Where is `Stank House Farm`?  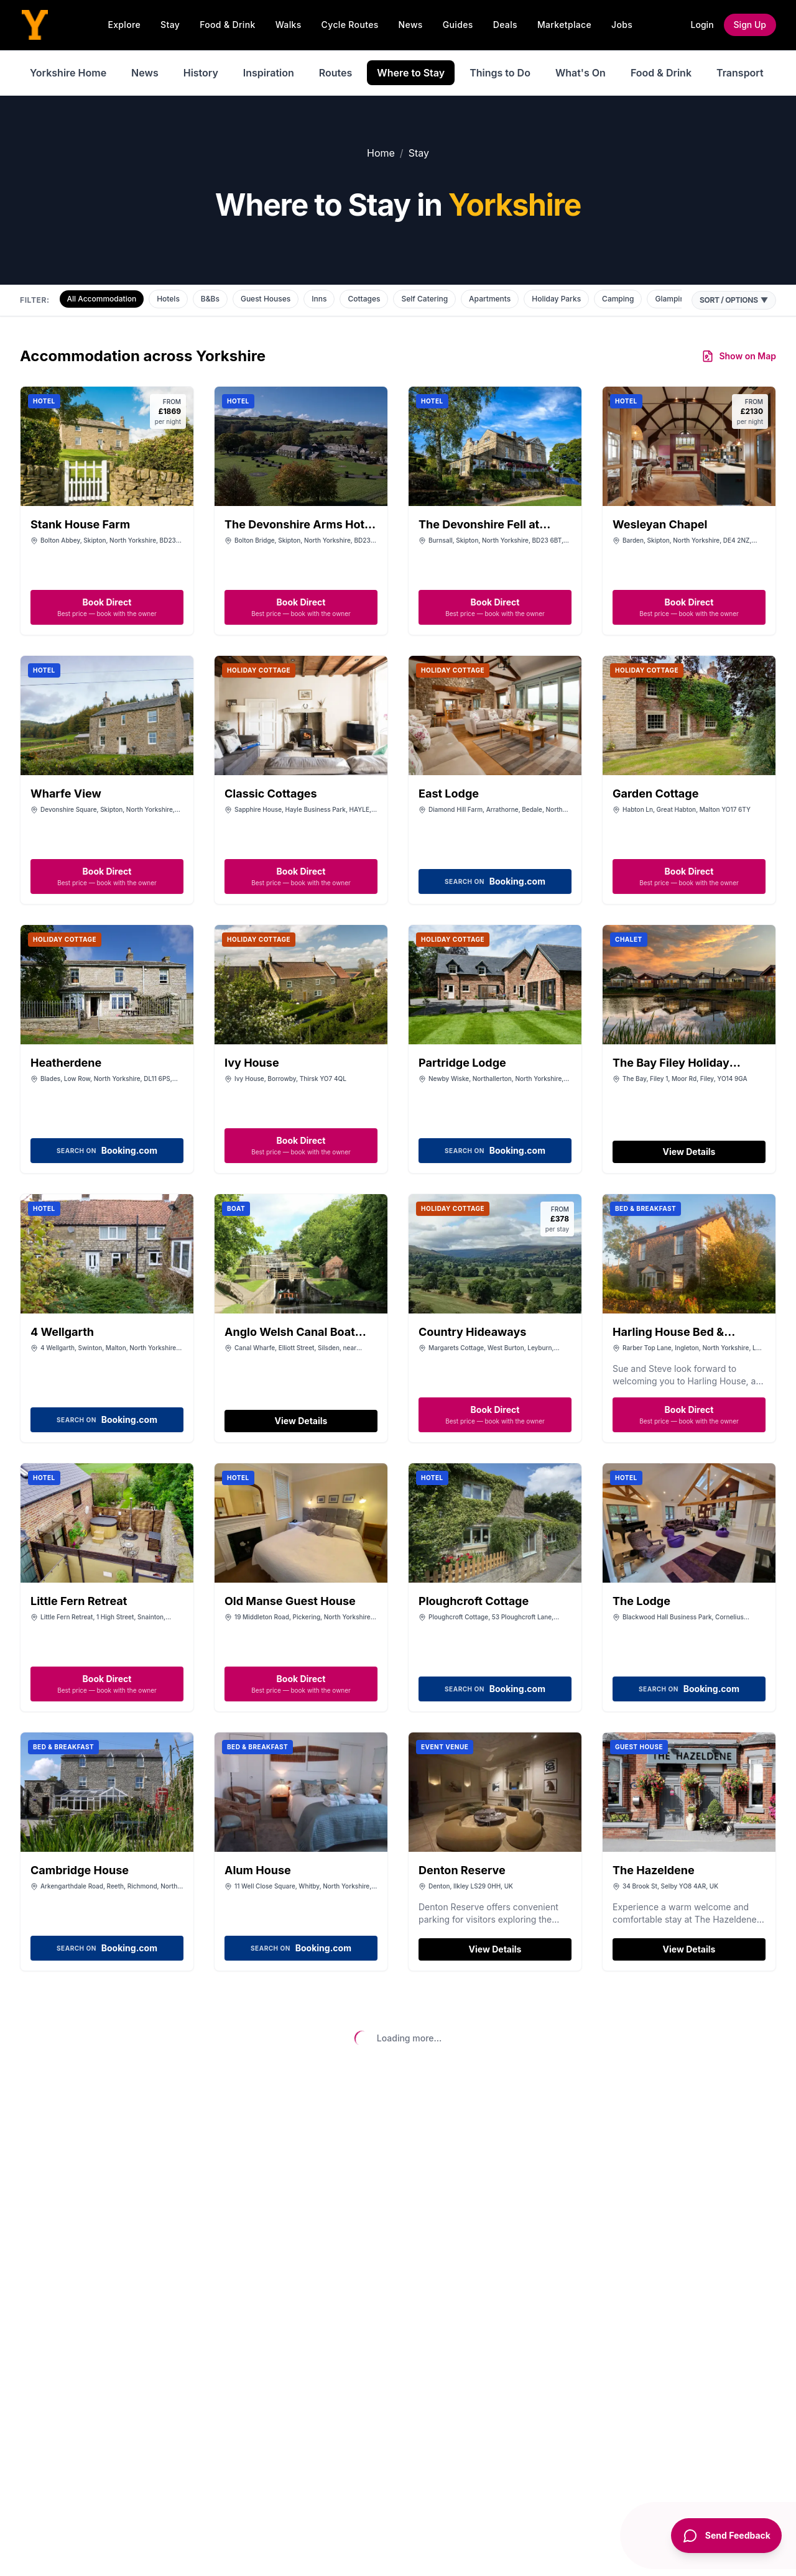 Stank House Farm is located at coordinates (80, 524).